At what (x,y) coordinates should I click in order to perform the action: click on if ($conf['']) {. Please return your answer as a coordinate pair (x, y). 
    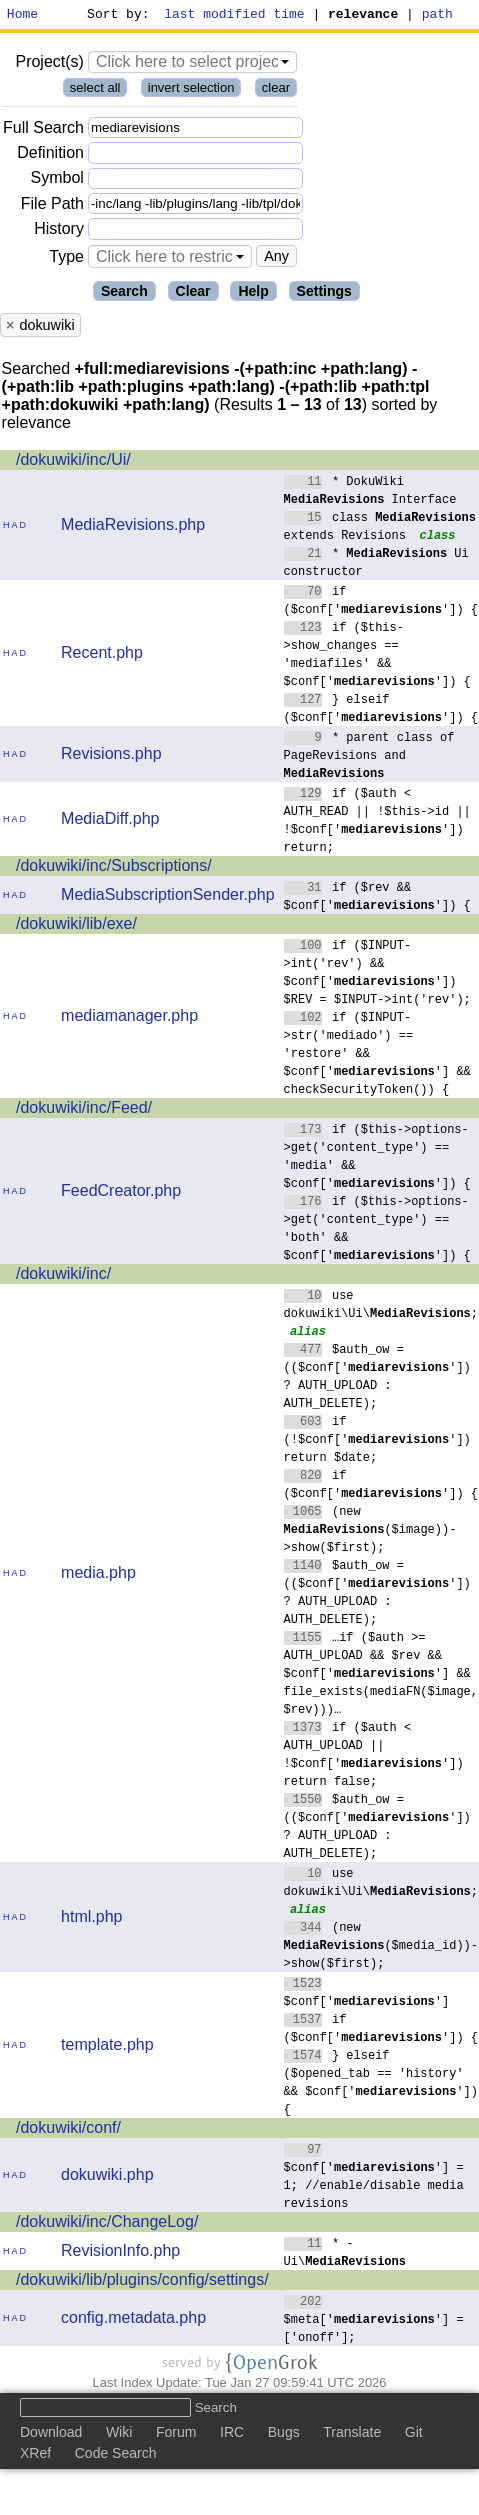
    Looking at the image, I should click on (381, 602).